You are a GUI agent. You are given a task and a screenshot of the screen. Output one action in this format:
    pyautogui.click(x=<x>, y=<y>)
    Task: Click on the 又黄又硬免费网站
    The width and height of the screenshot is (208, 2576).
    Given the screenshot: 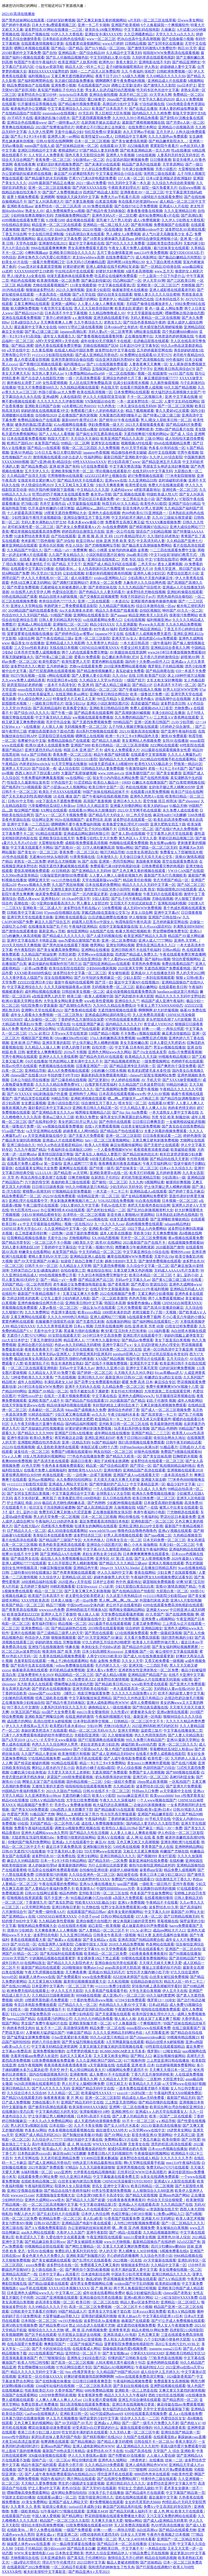 What is the action you would take?
    pyautogui.click(x=146, y=1623)
    